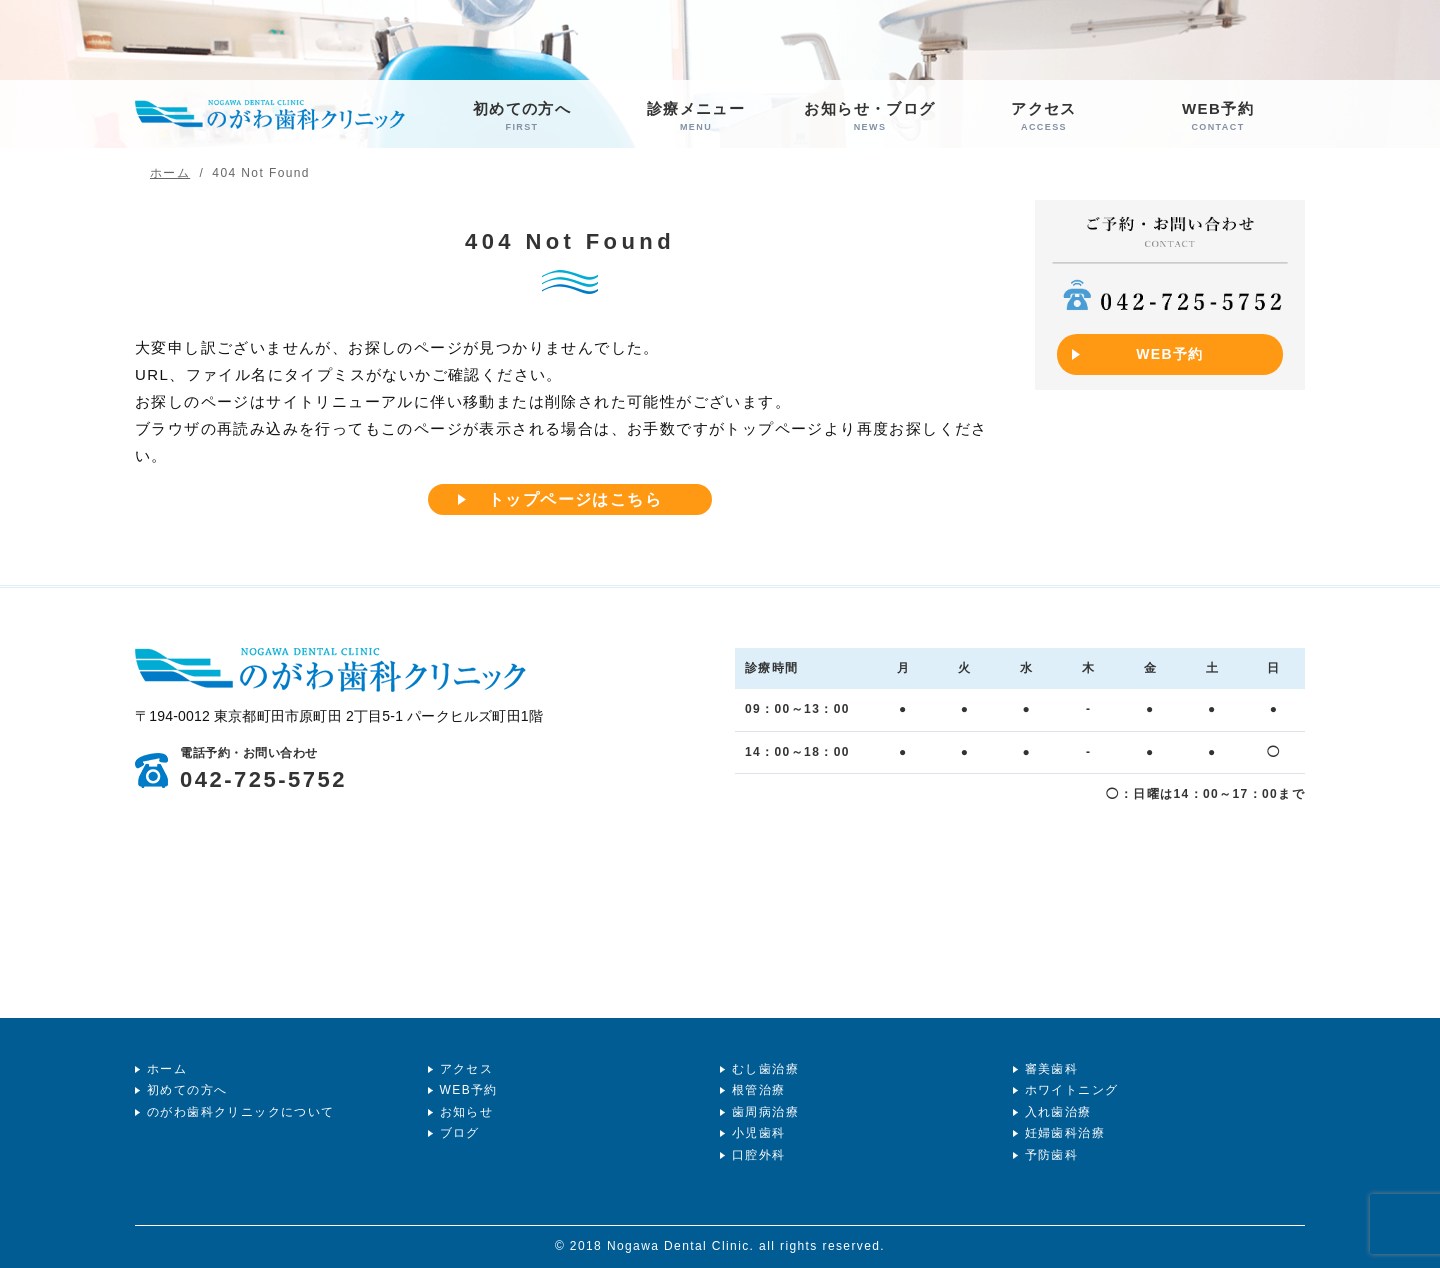 This screenshot has height=1268, width=1440. Describe the element at coordinates (1044, 116) in the screenshot. I see `アクセス` at that location.